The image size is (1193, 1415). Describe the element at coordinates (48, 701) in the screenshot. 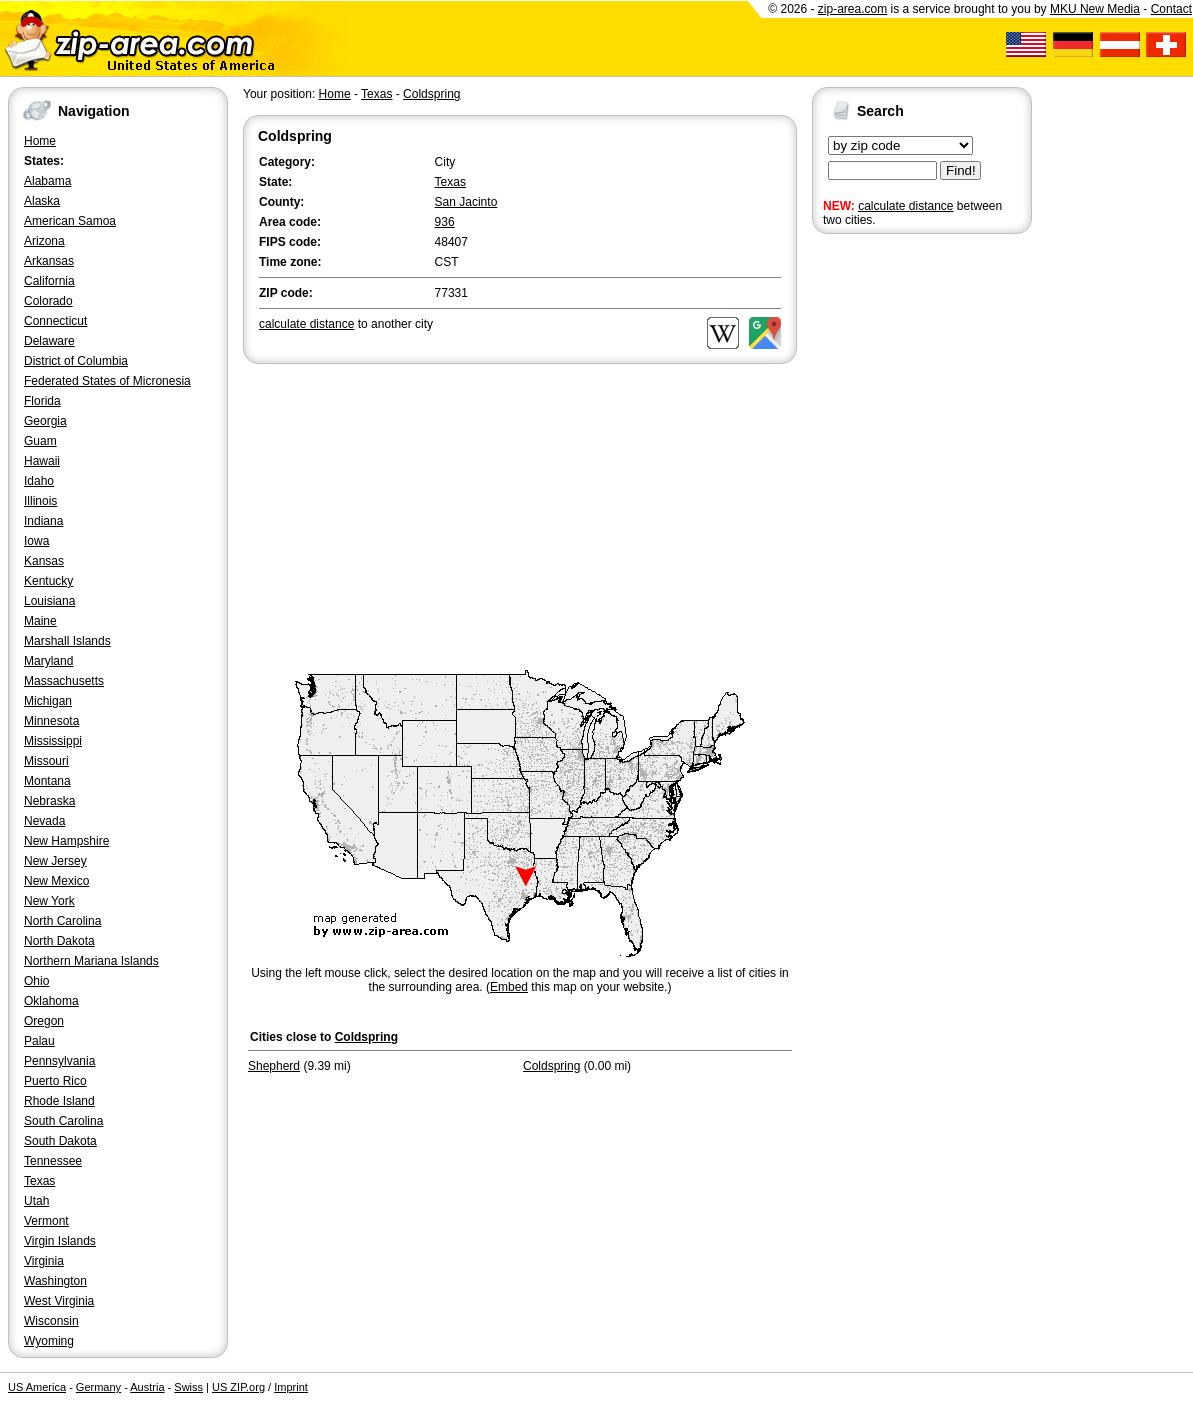

I see `Michigan` at that location.